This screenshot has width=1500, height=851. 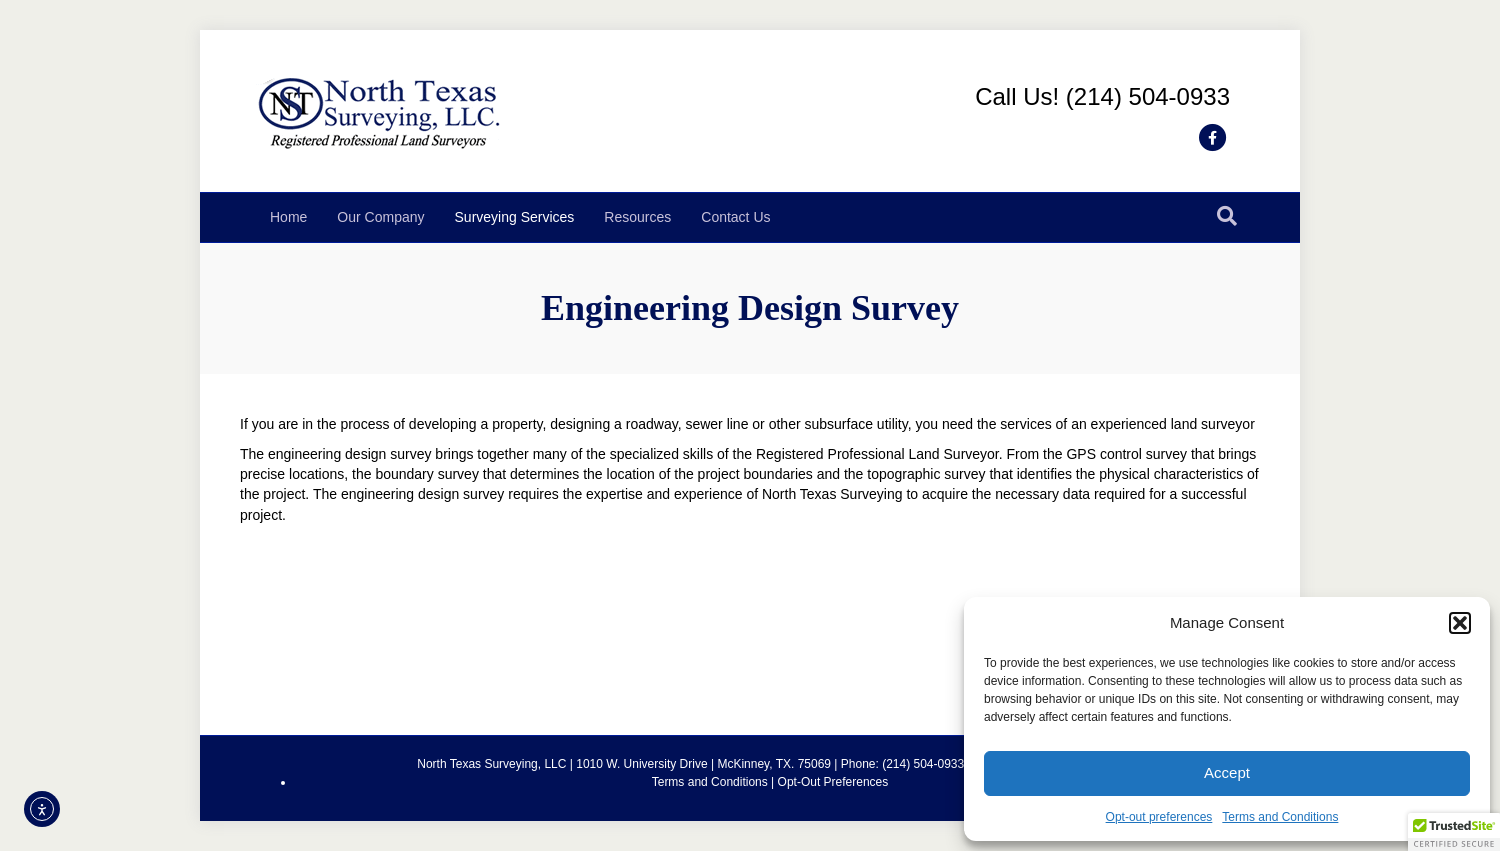 What do you see at coordinates (1280, 817) in the screenshot?
I see `Terms and Conditions` at bounding box center [1280, 817].